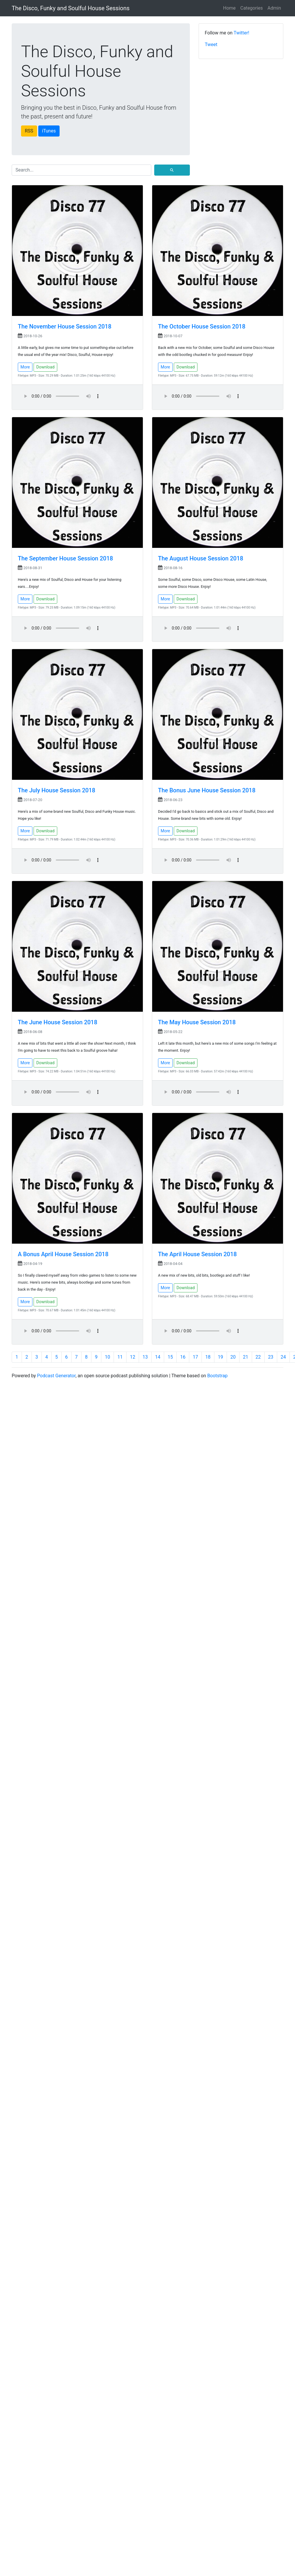 The image size is (295, 2576). What do you see at coordinates (197, 1254) in the screenshot?
I see `The April House Session 2018` at bounding box center [197, 1254].